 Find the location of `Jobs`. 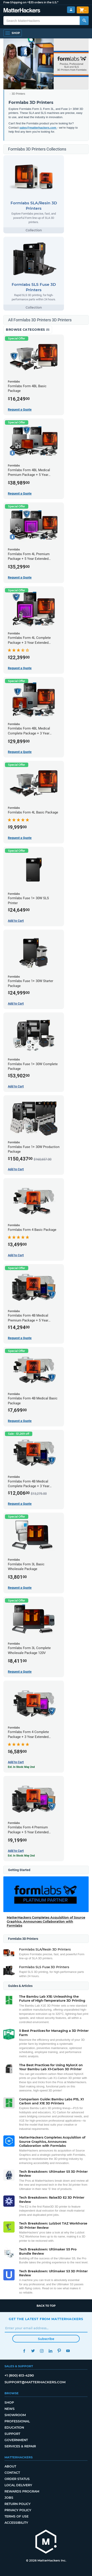

Jobs is located at coordinates (8, 2498).